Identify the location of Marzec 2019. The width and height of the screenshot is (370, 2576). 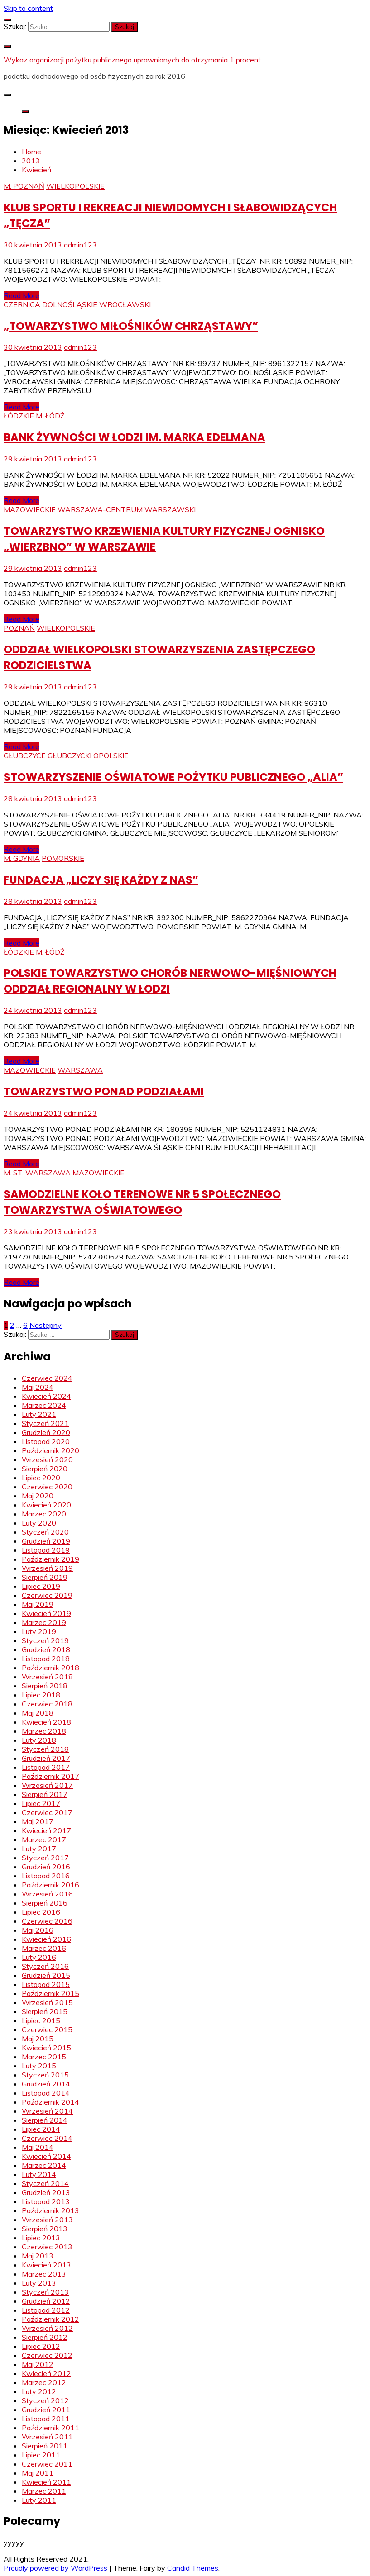
(44, 1622).